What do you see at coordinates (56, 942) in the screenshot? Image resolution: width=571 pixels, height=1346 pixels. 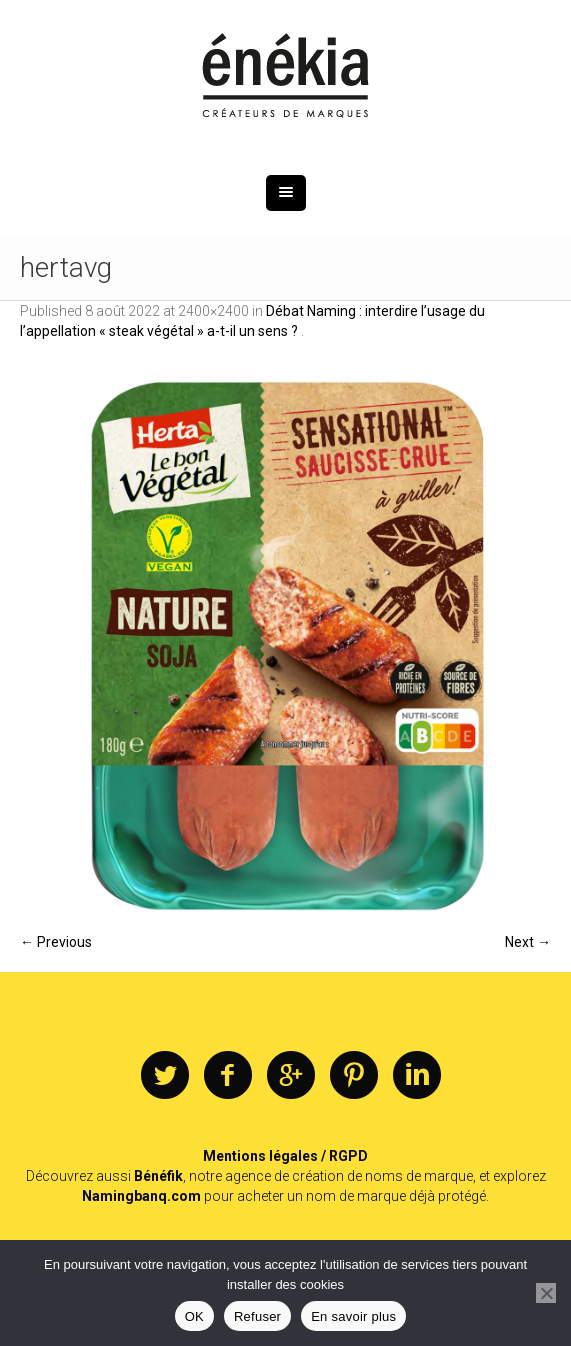 I see `← Previous` at bounding box center [56, 942].